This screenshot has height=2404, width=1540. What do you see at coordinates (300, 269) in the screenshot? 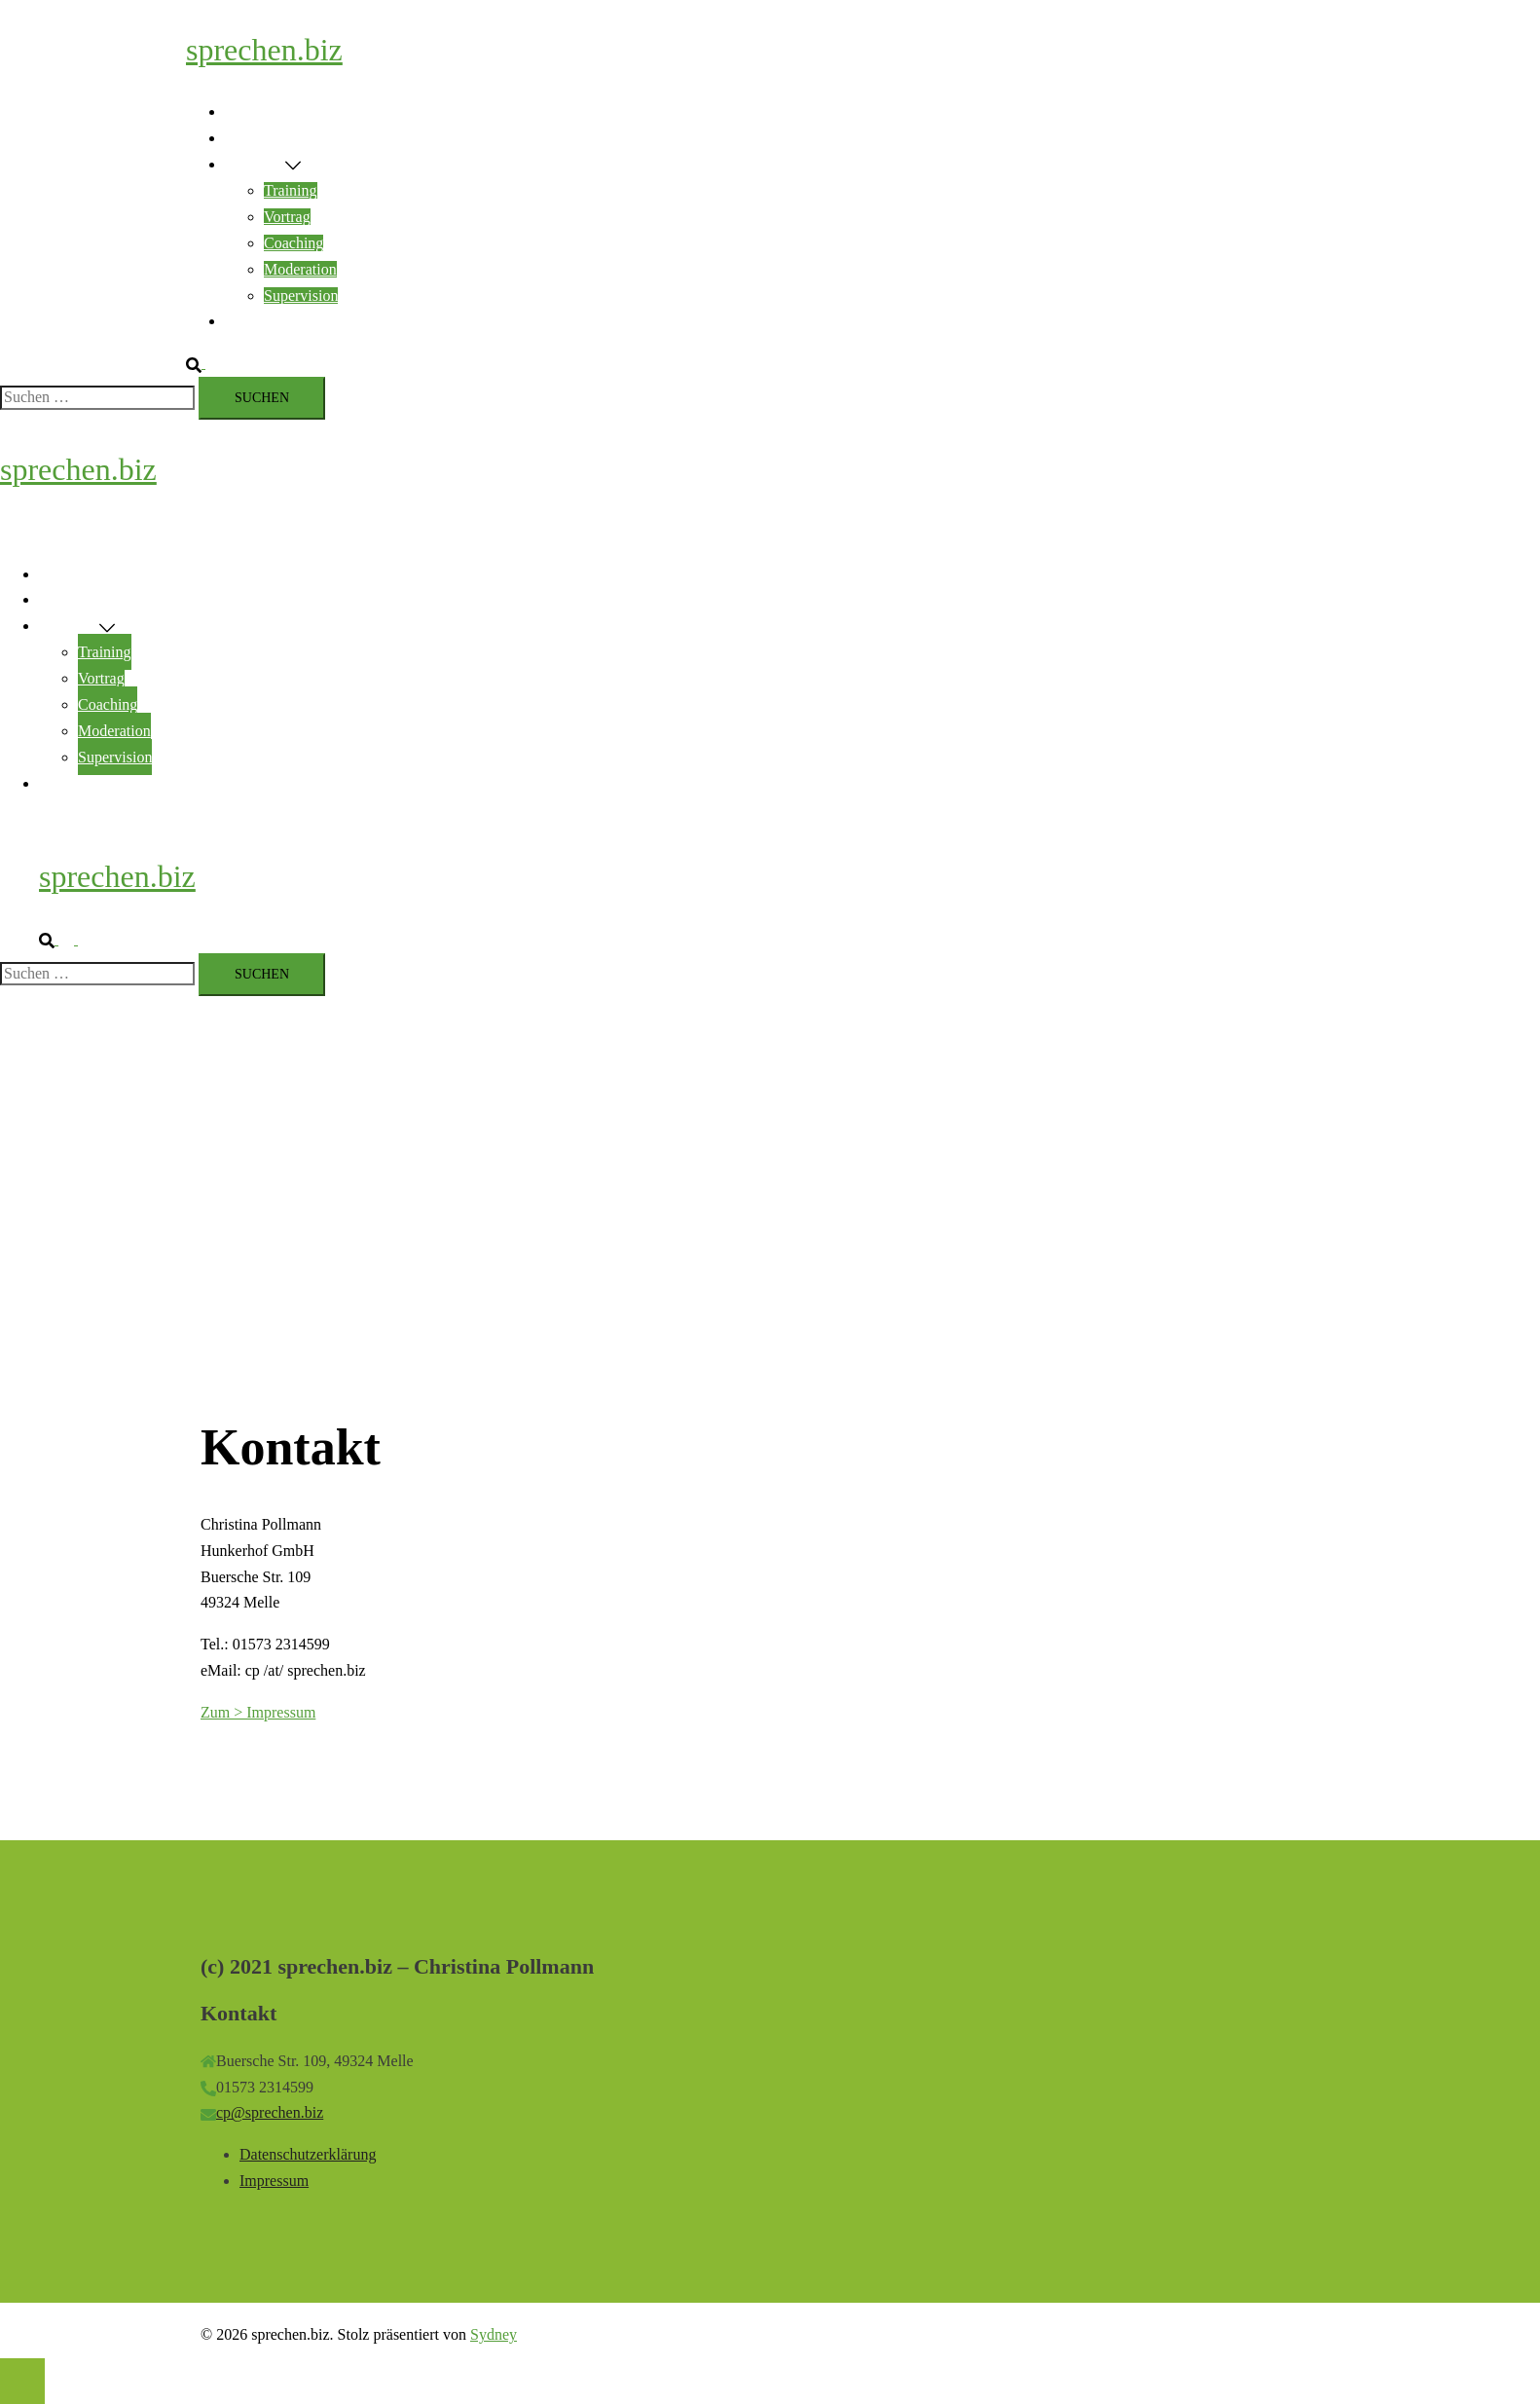
I see `Moderation` at bounding box center [300, 269].